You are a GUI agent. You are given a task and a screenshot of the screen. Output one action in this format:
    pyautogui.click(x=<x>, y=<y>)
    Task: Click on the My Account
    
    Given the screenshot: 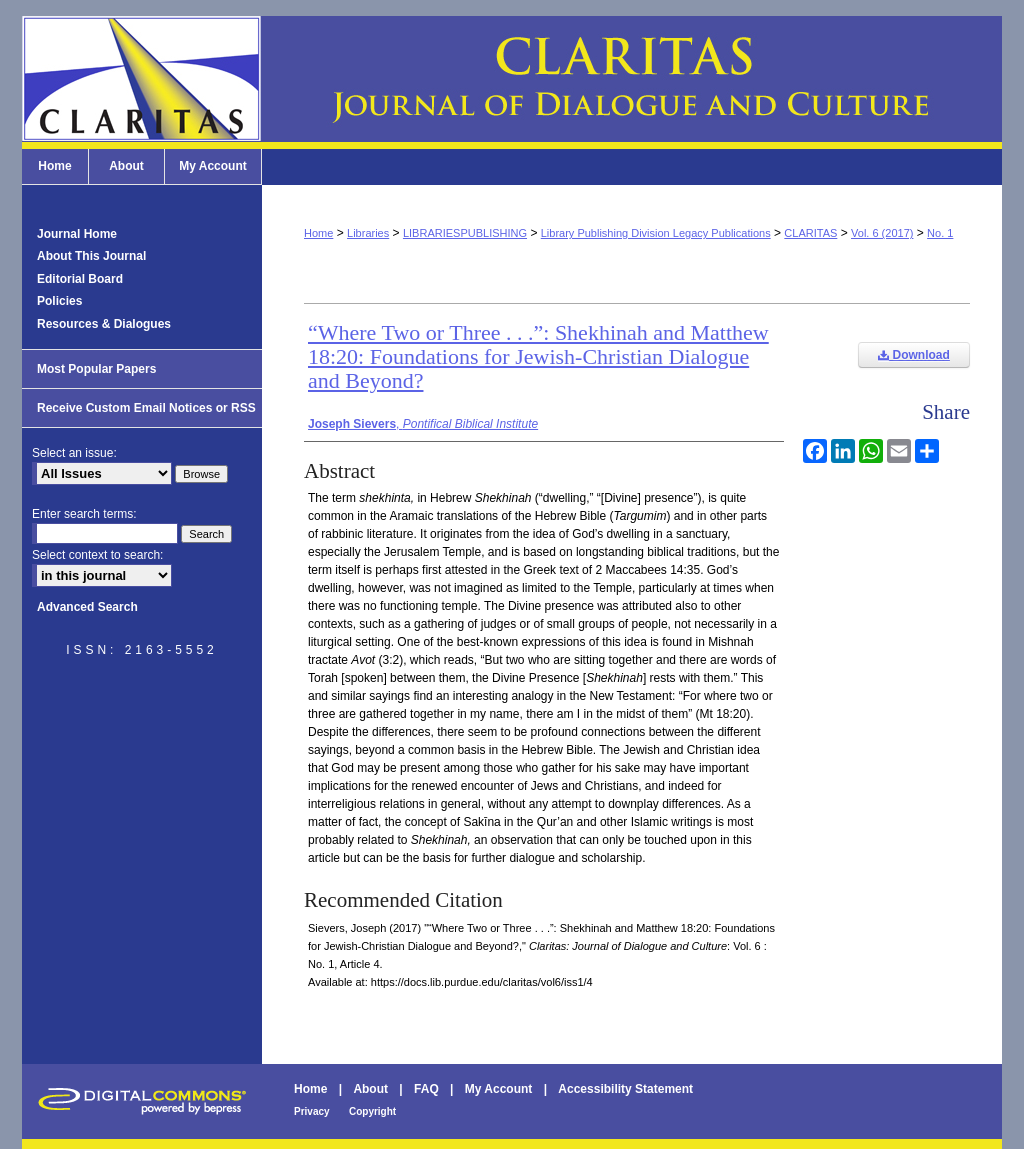 What is the action you would take?
    pyautogui.click(x=499, y=1089)
    